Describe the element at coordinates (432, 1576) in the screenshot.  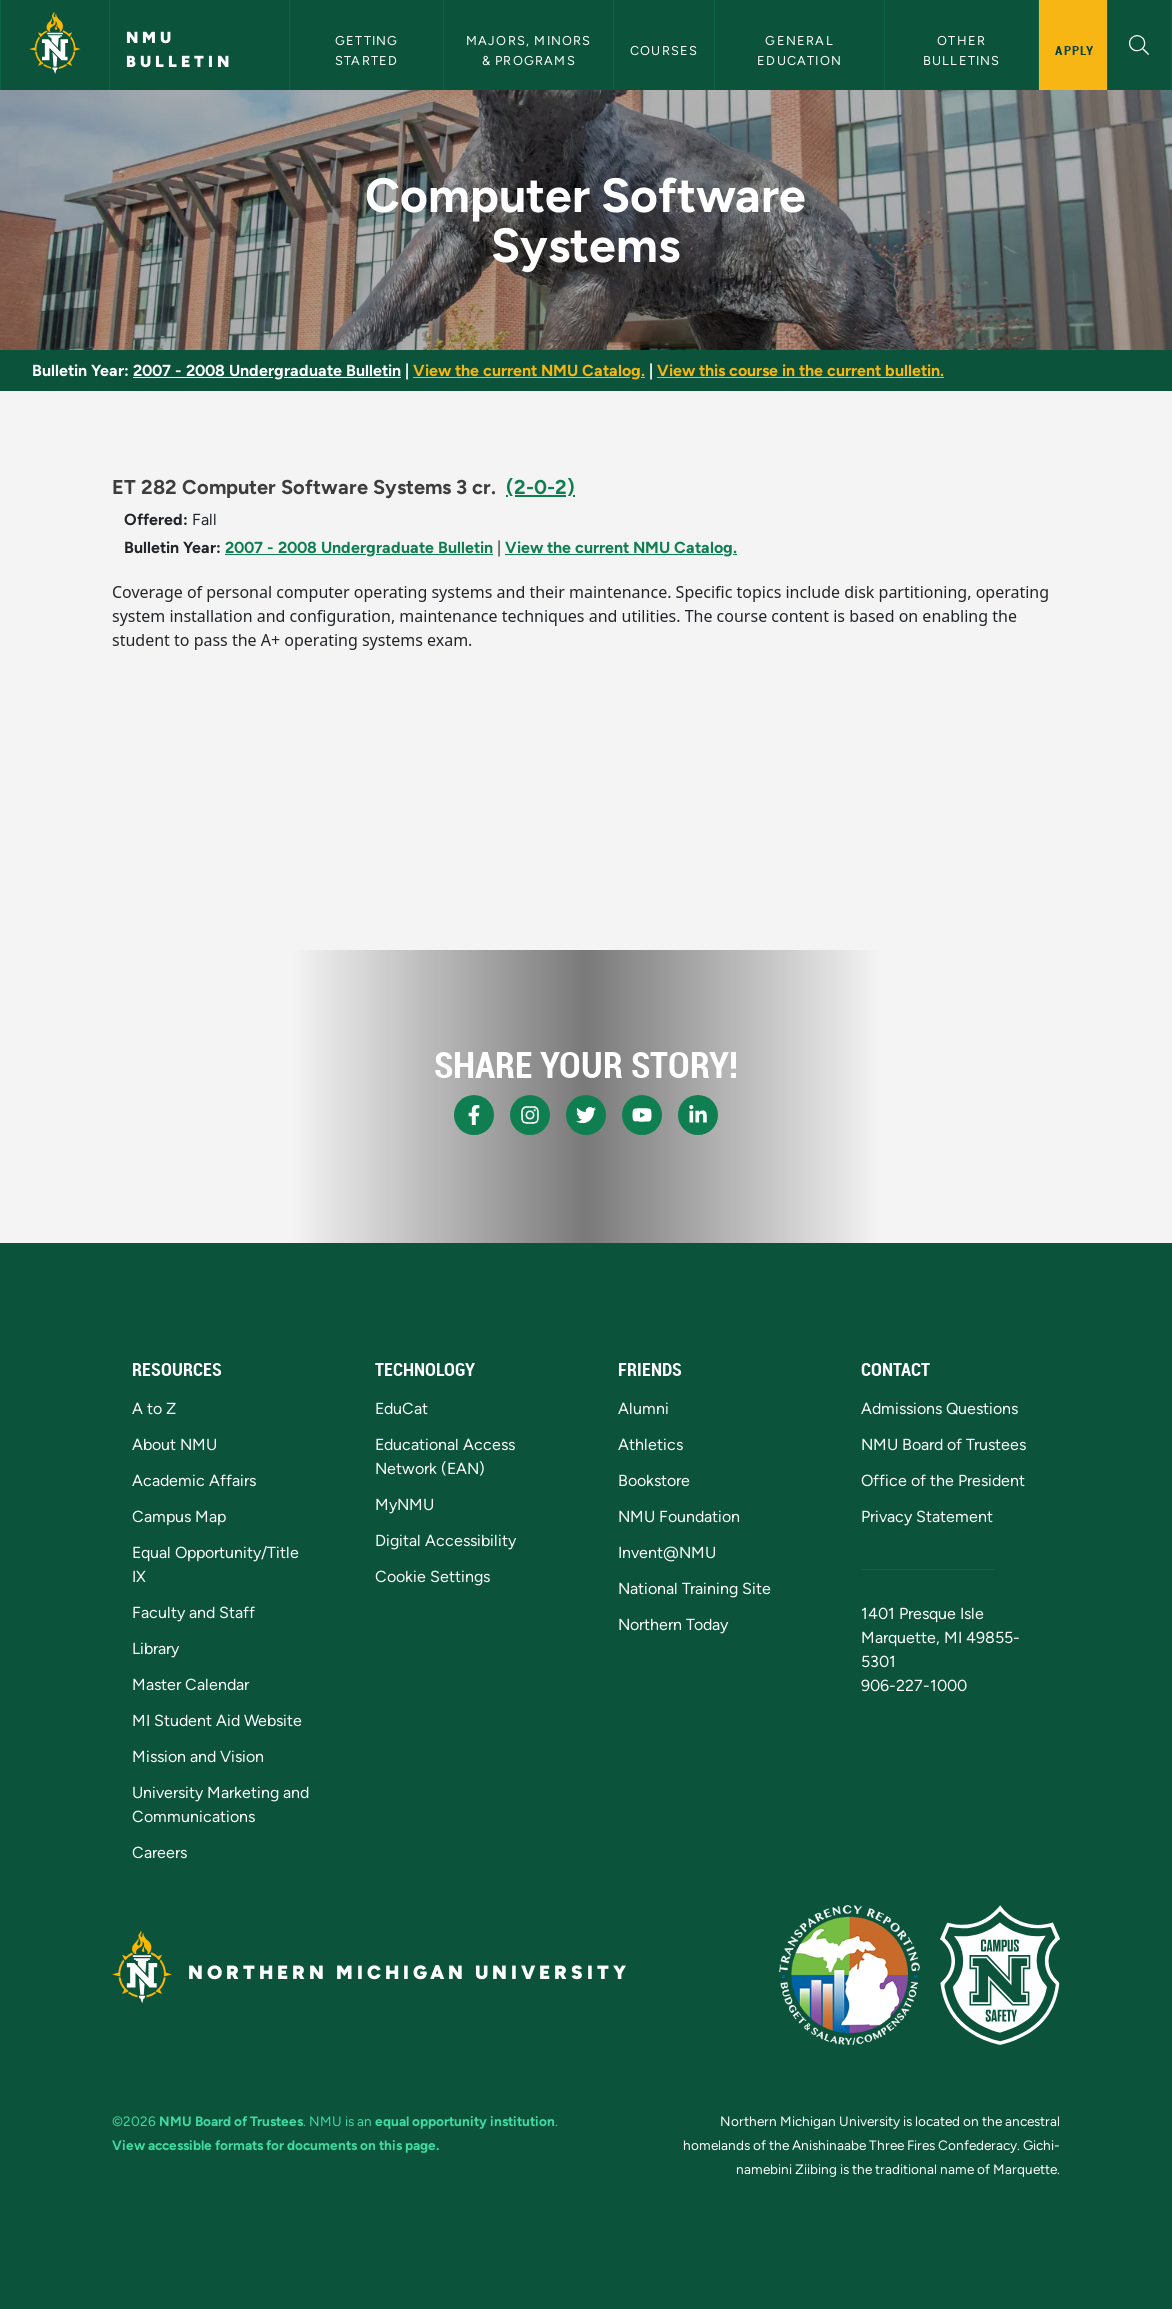
I see `Cookie Settings` at that location.